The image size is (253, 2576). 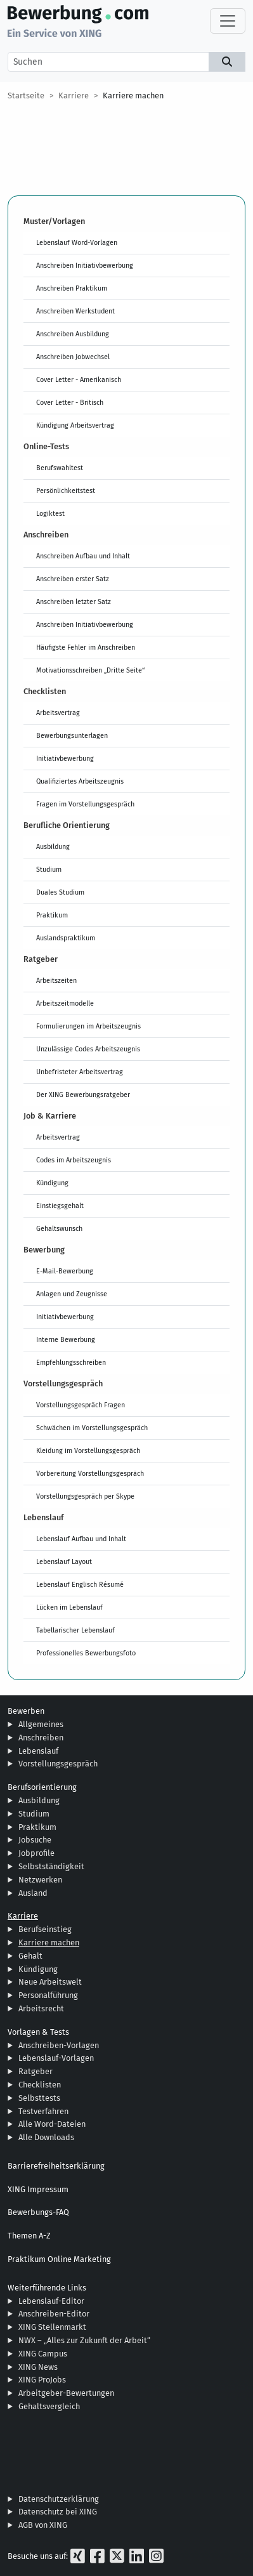 I want to click on Testverfahren, so click(x=43, y=2111).